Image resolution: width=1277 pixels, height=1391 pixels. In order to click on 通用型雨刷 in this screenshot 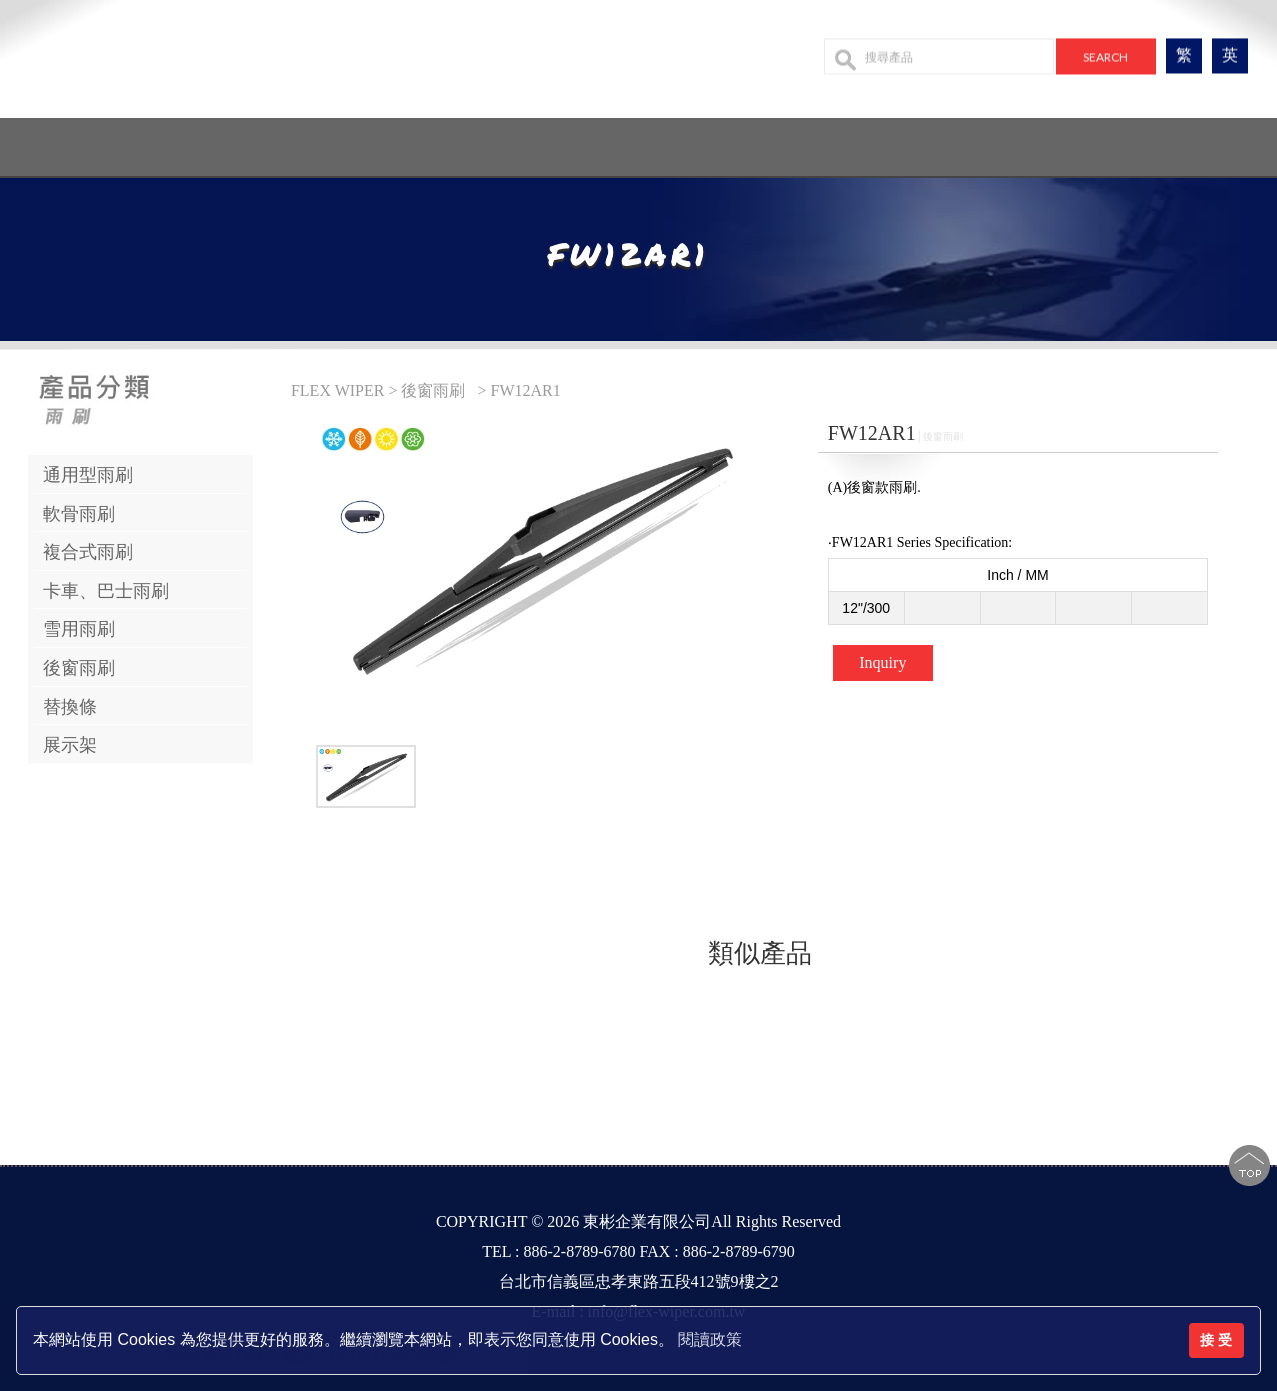, I will do `click(88, 475)`.